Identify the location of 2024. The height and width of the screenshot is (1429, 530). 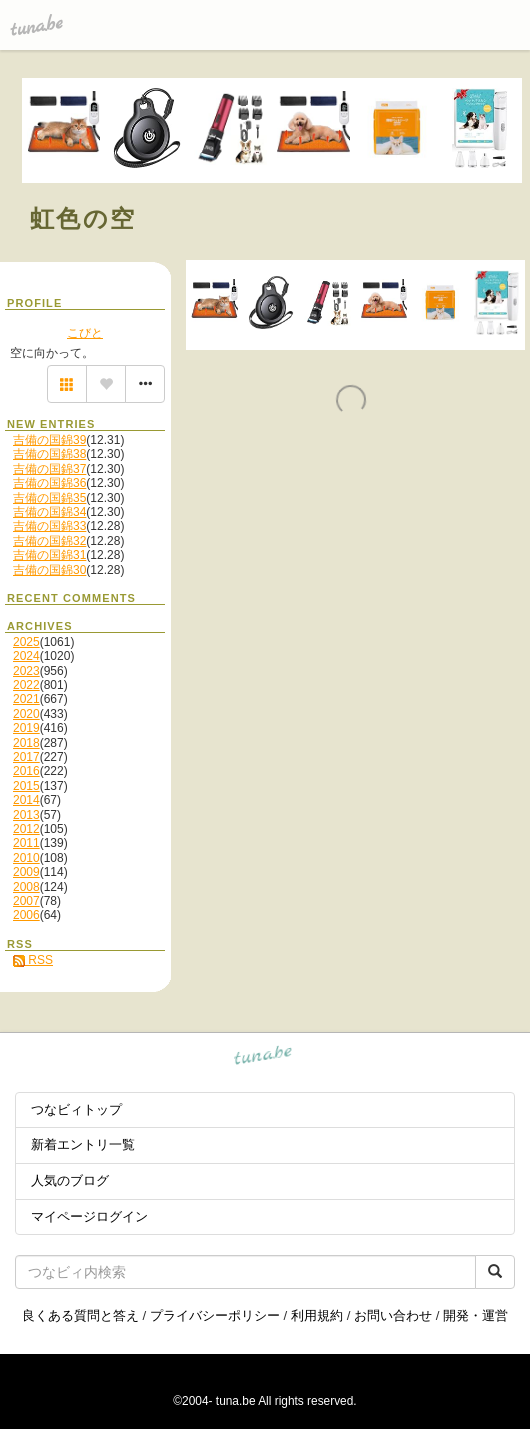
(26, 656).